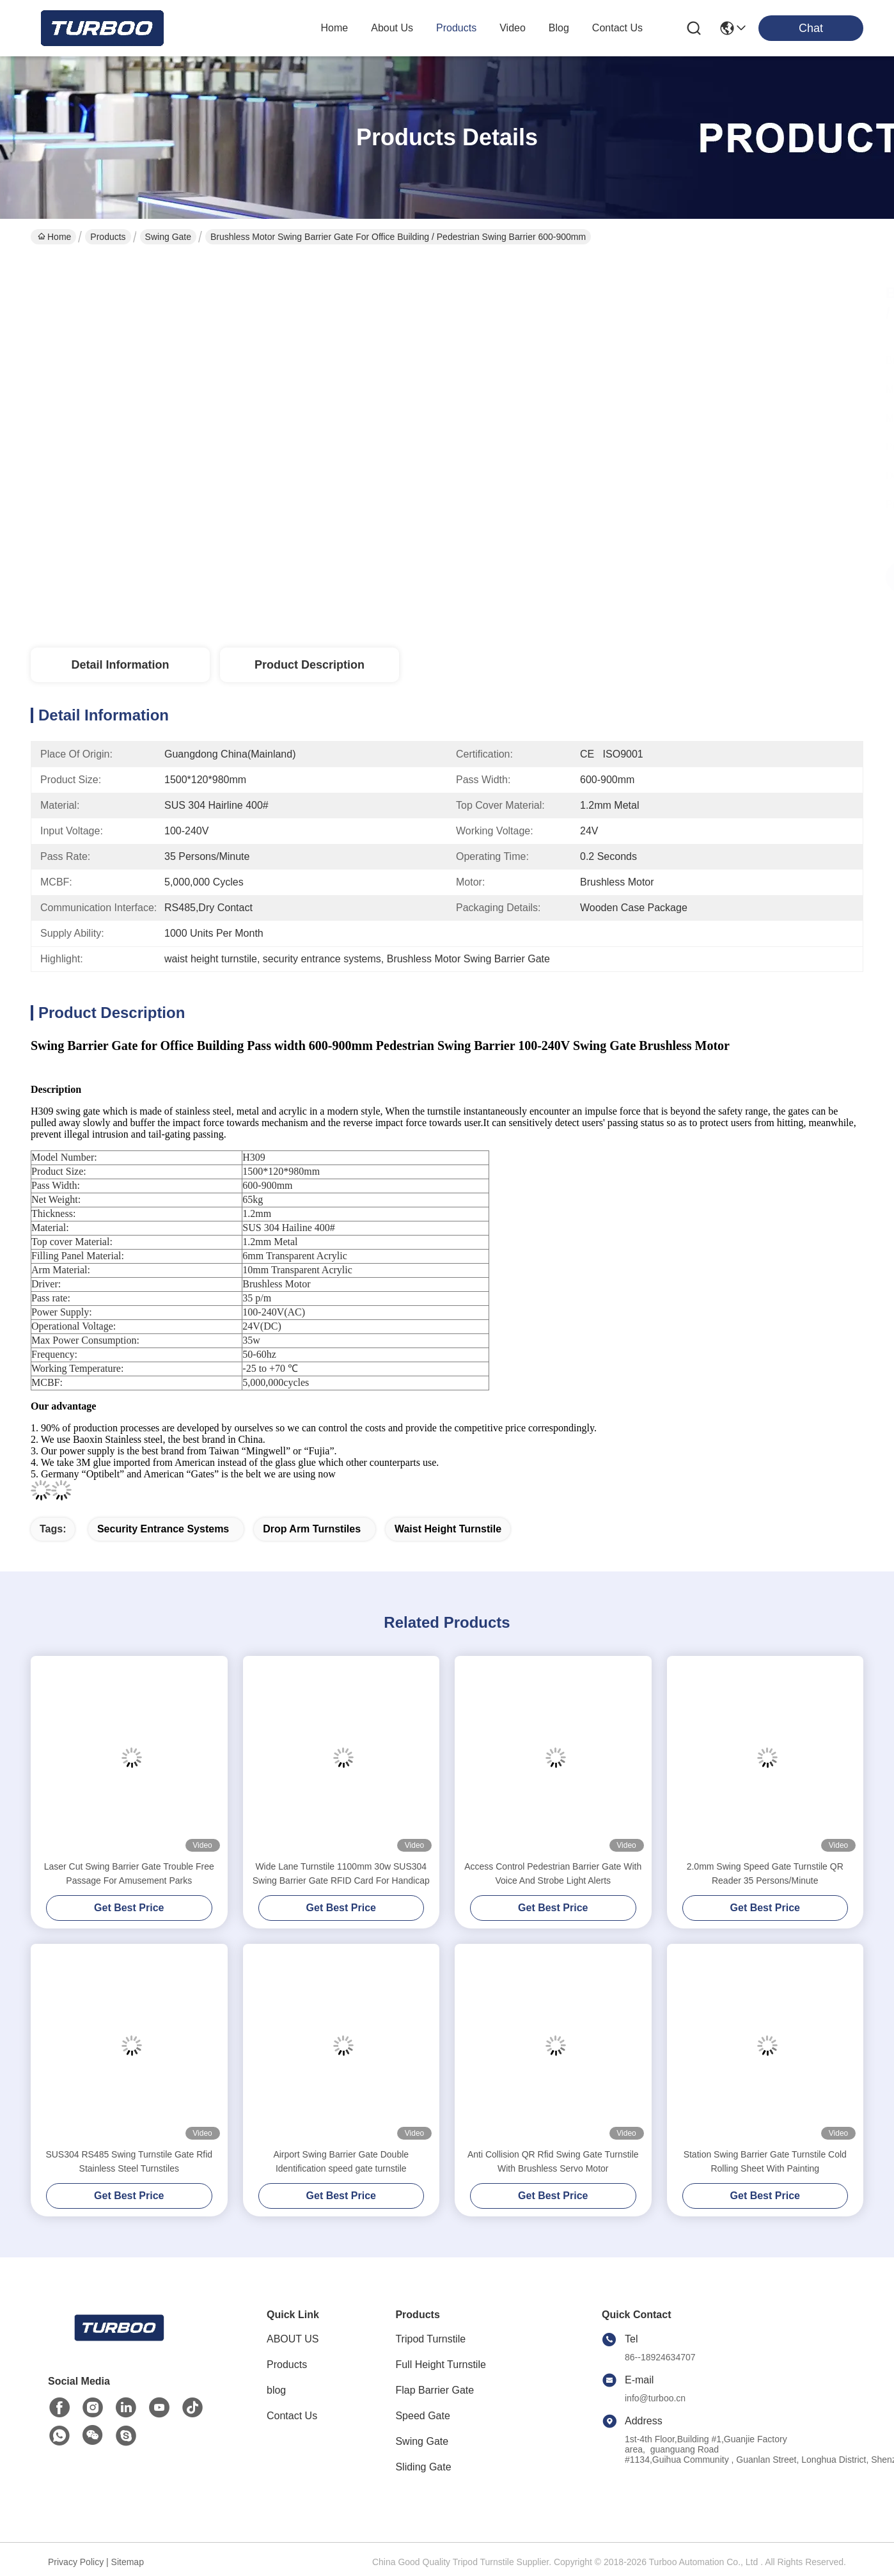 This screenshot has width=894, height=2576. What do you see at coordinates (553, 2161) in the screenshot?
I see `Anti Collision QR Rfid Swing Gate Turnstile With Brushless Servo Motor` at bounding box center [553, 2161].